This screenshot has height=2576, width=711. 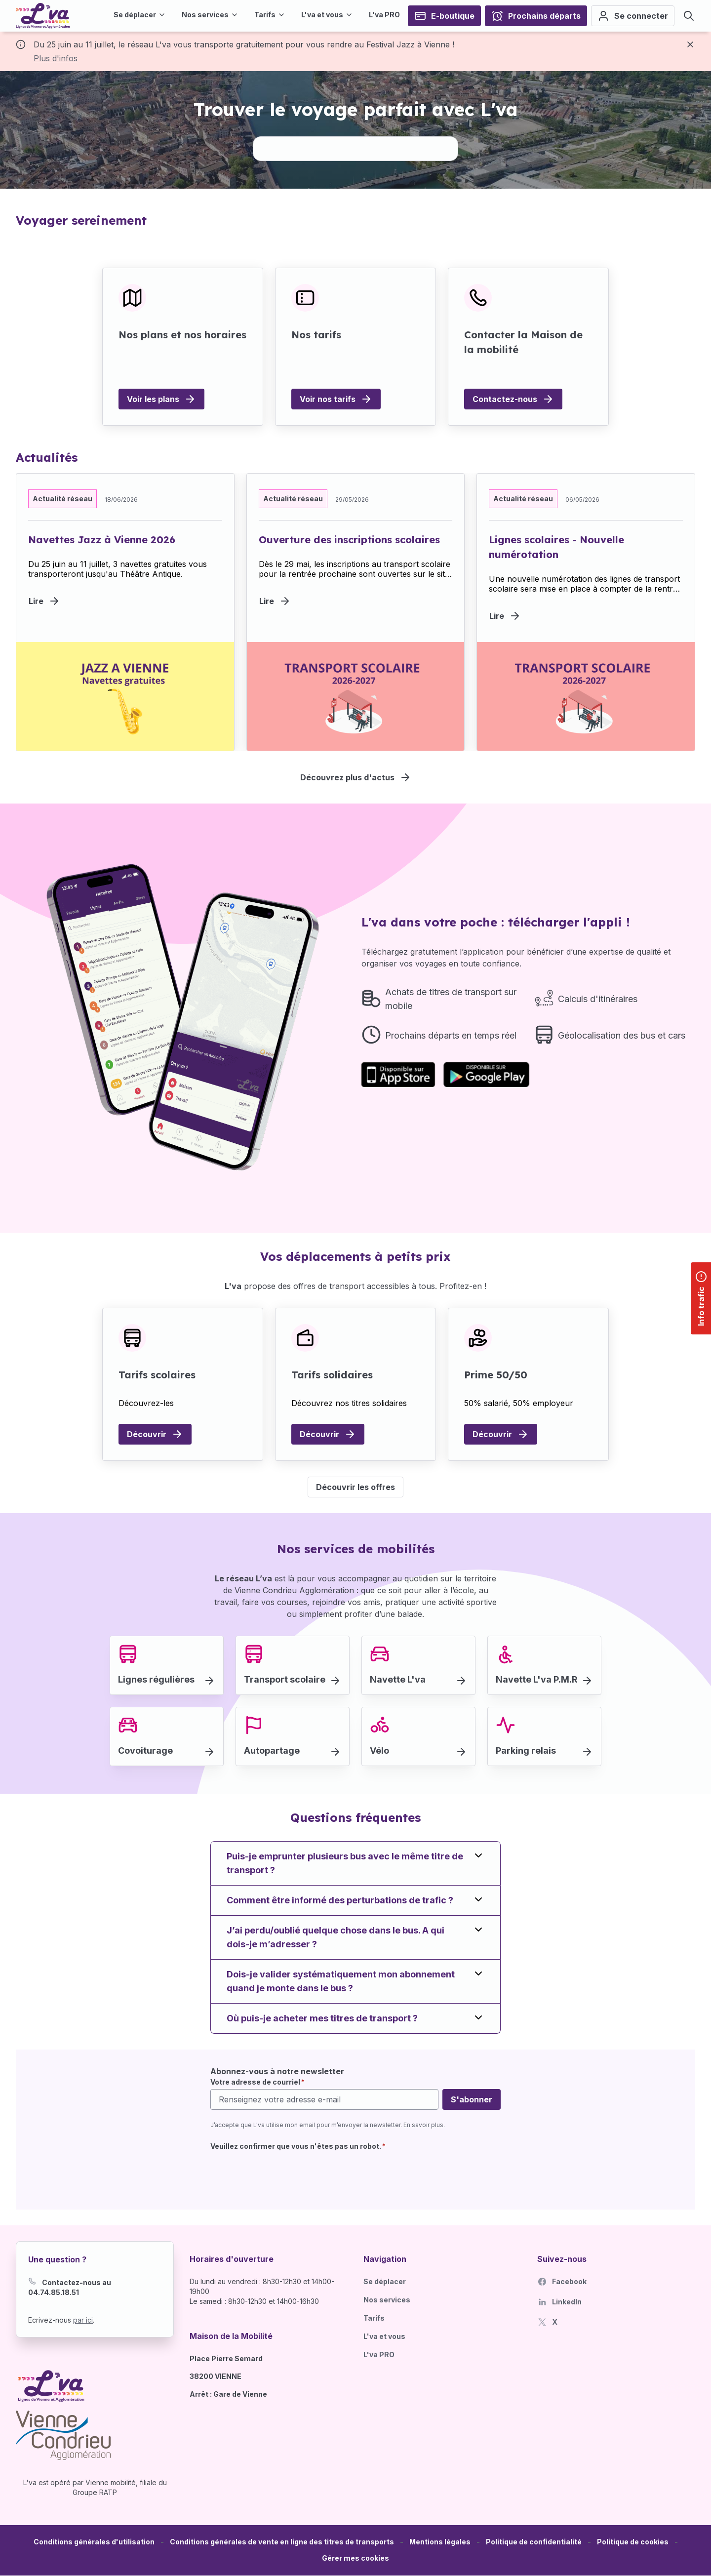 I want to click on [presentation], so click(x=285, y=2174).